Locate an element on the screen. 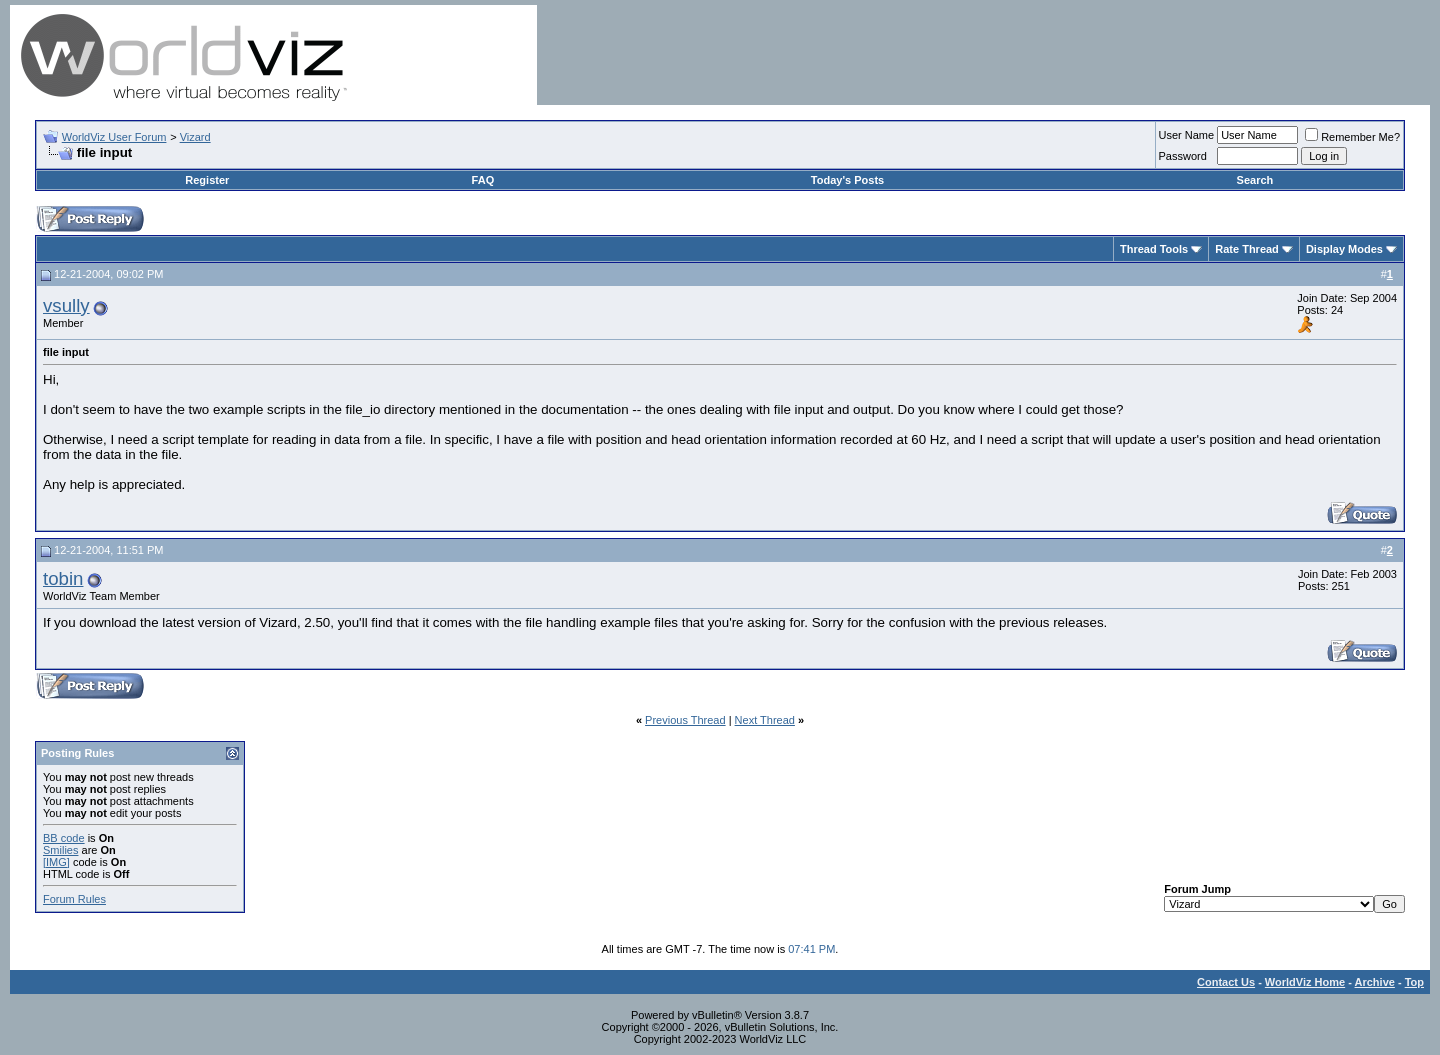 The image size is (1440, 1055). Smilies is located at coordinates (60, 850).